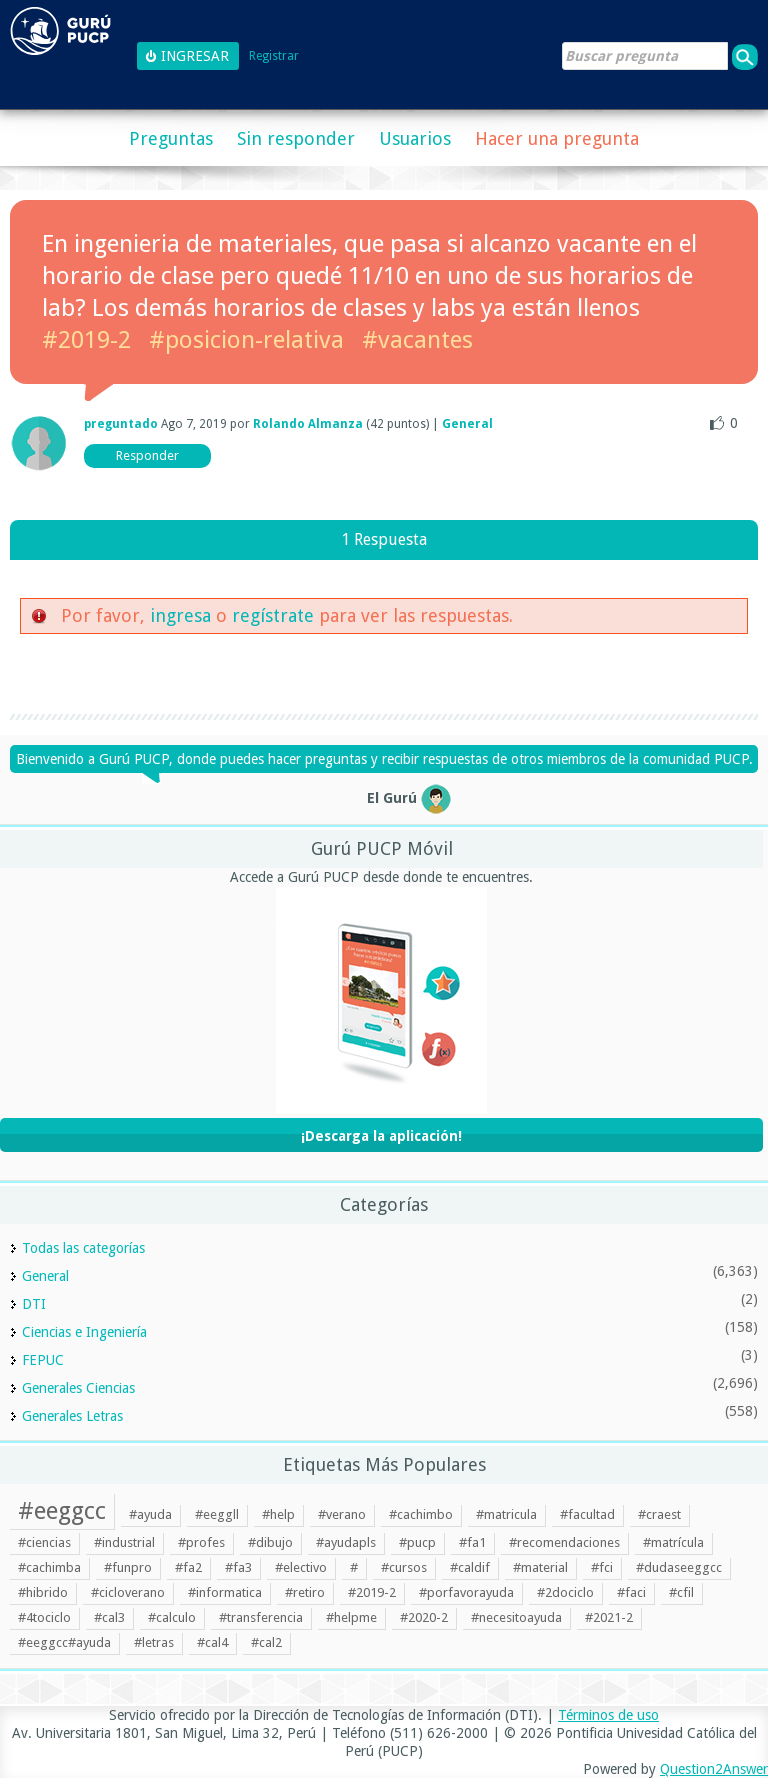 The height and width of the screenshot is (1778, 768). What do you see at coordinates (557, 138) in the screenshot?
I see `Hacer una pregunta` at bounding box center [557, 138].